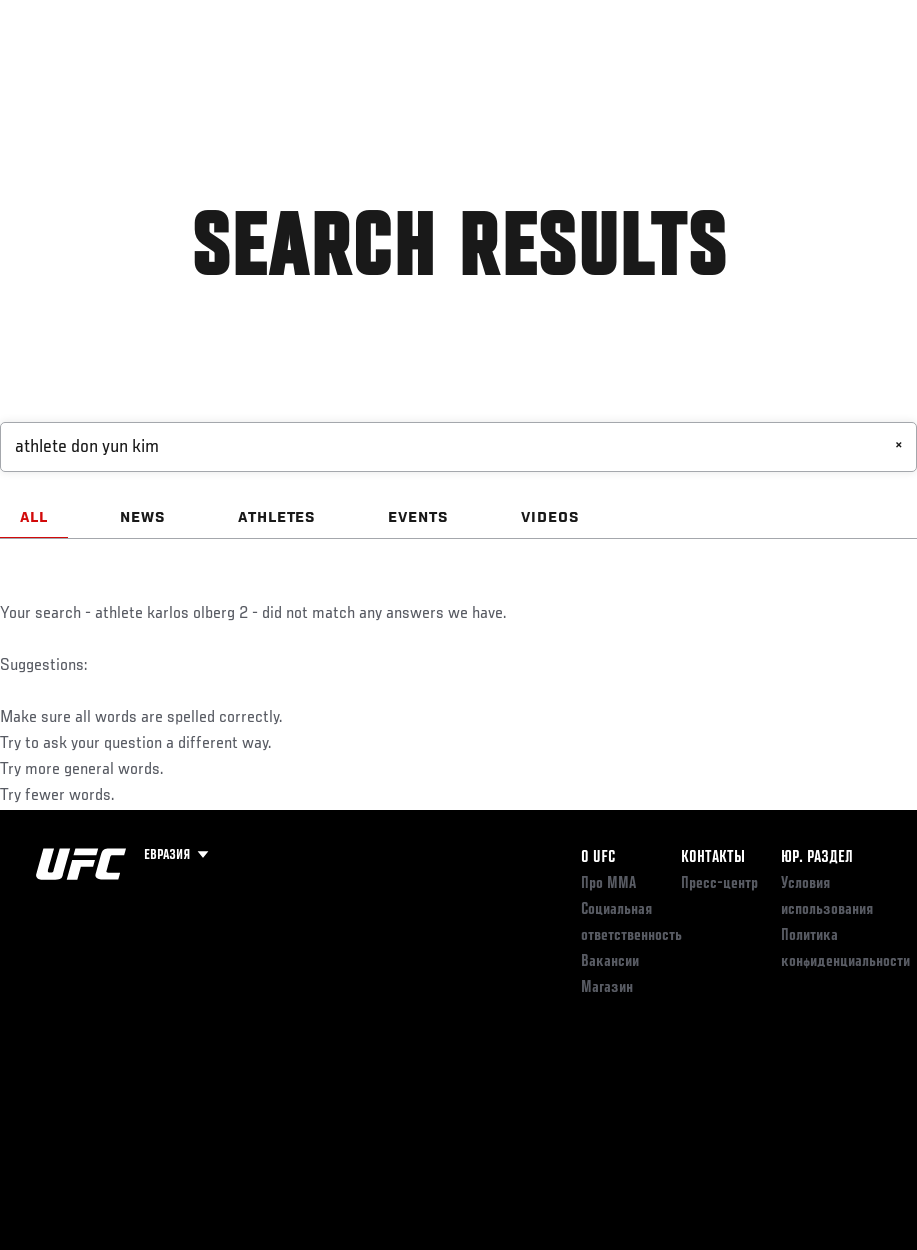  I want to click on [Search panel toggle], so click(852, 76).